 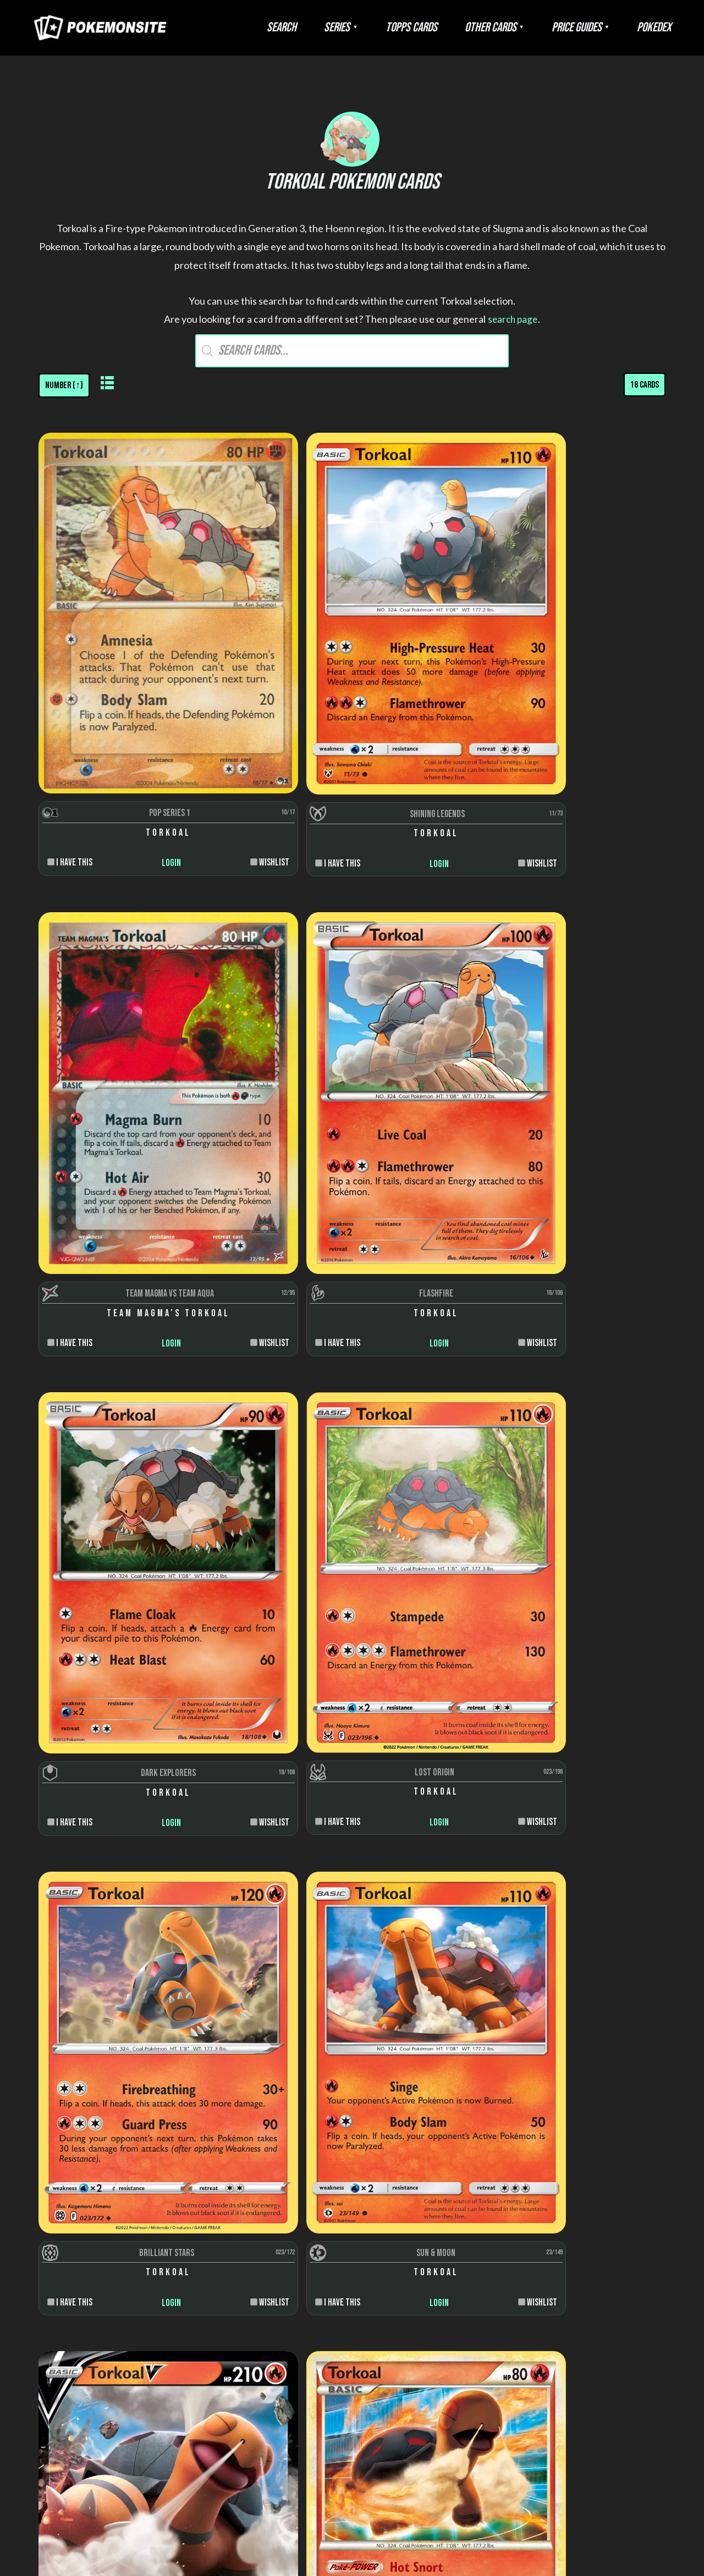 I want to click on Trainer cards, so click(x=610, y=2267).